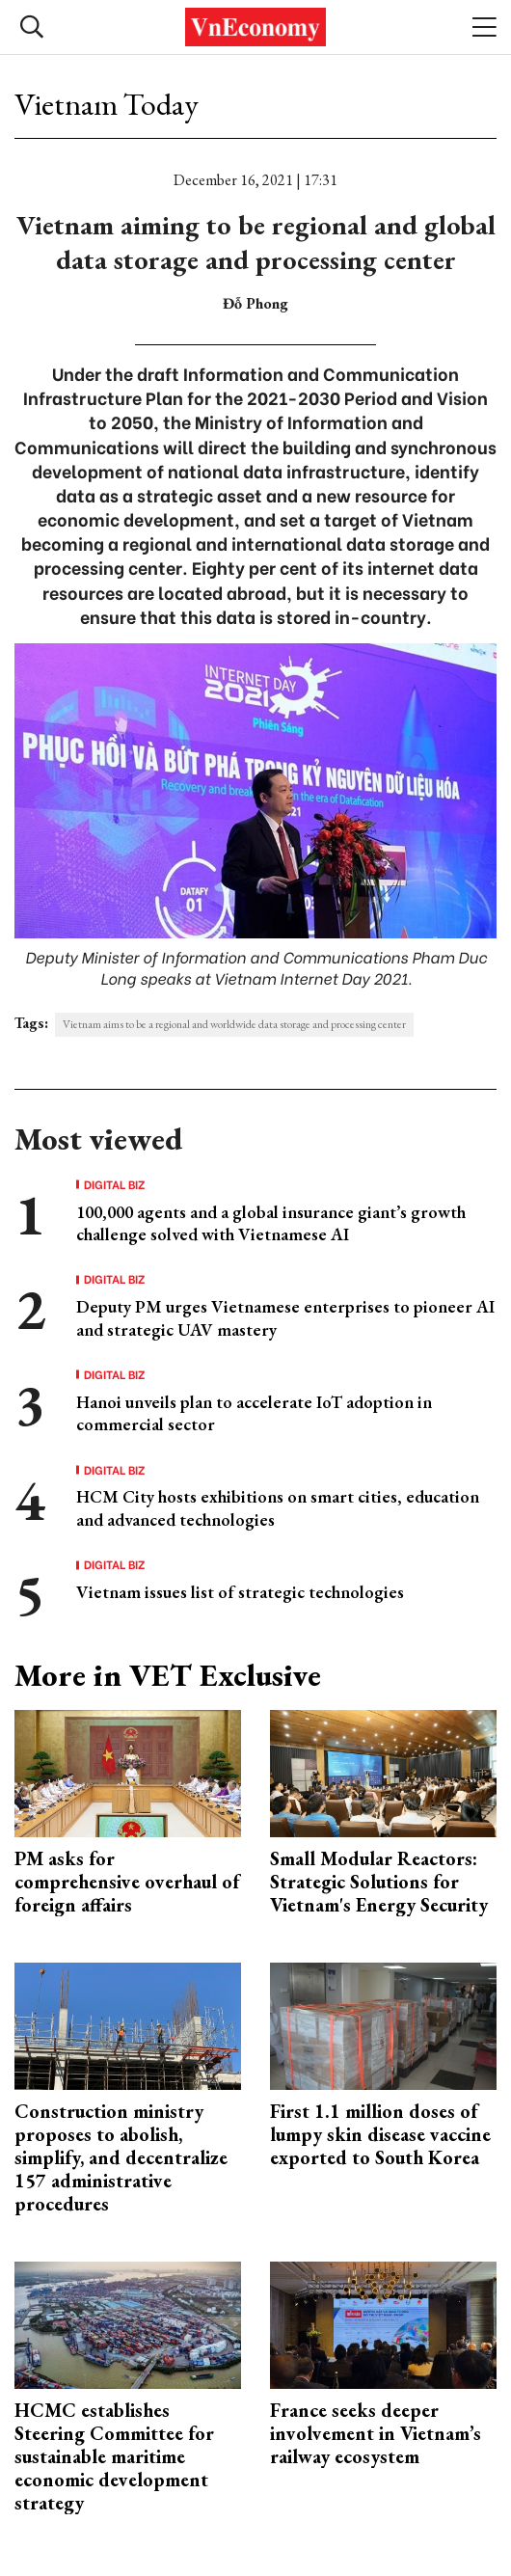 Image resolution: width=511 pixels, height=2576 pixels. I want to click on 100,000 agents and a global insurance giant’s growth challenge solved with Vietnamese AI, so click(271, 1223).